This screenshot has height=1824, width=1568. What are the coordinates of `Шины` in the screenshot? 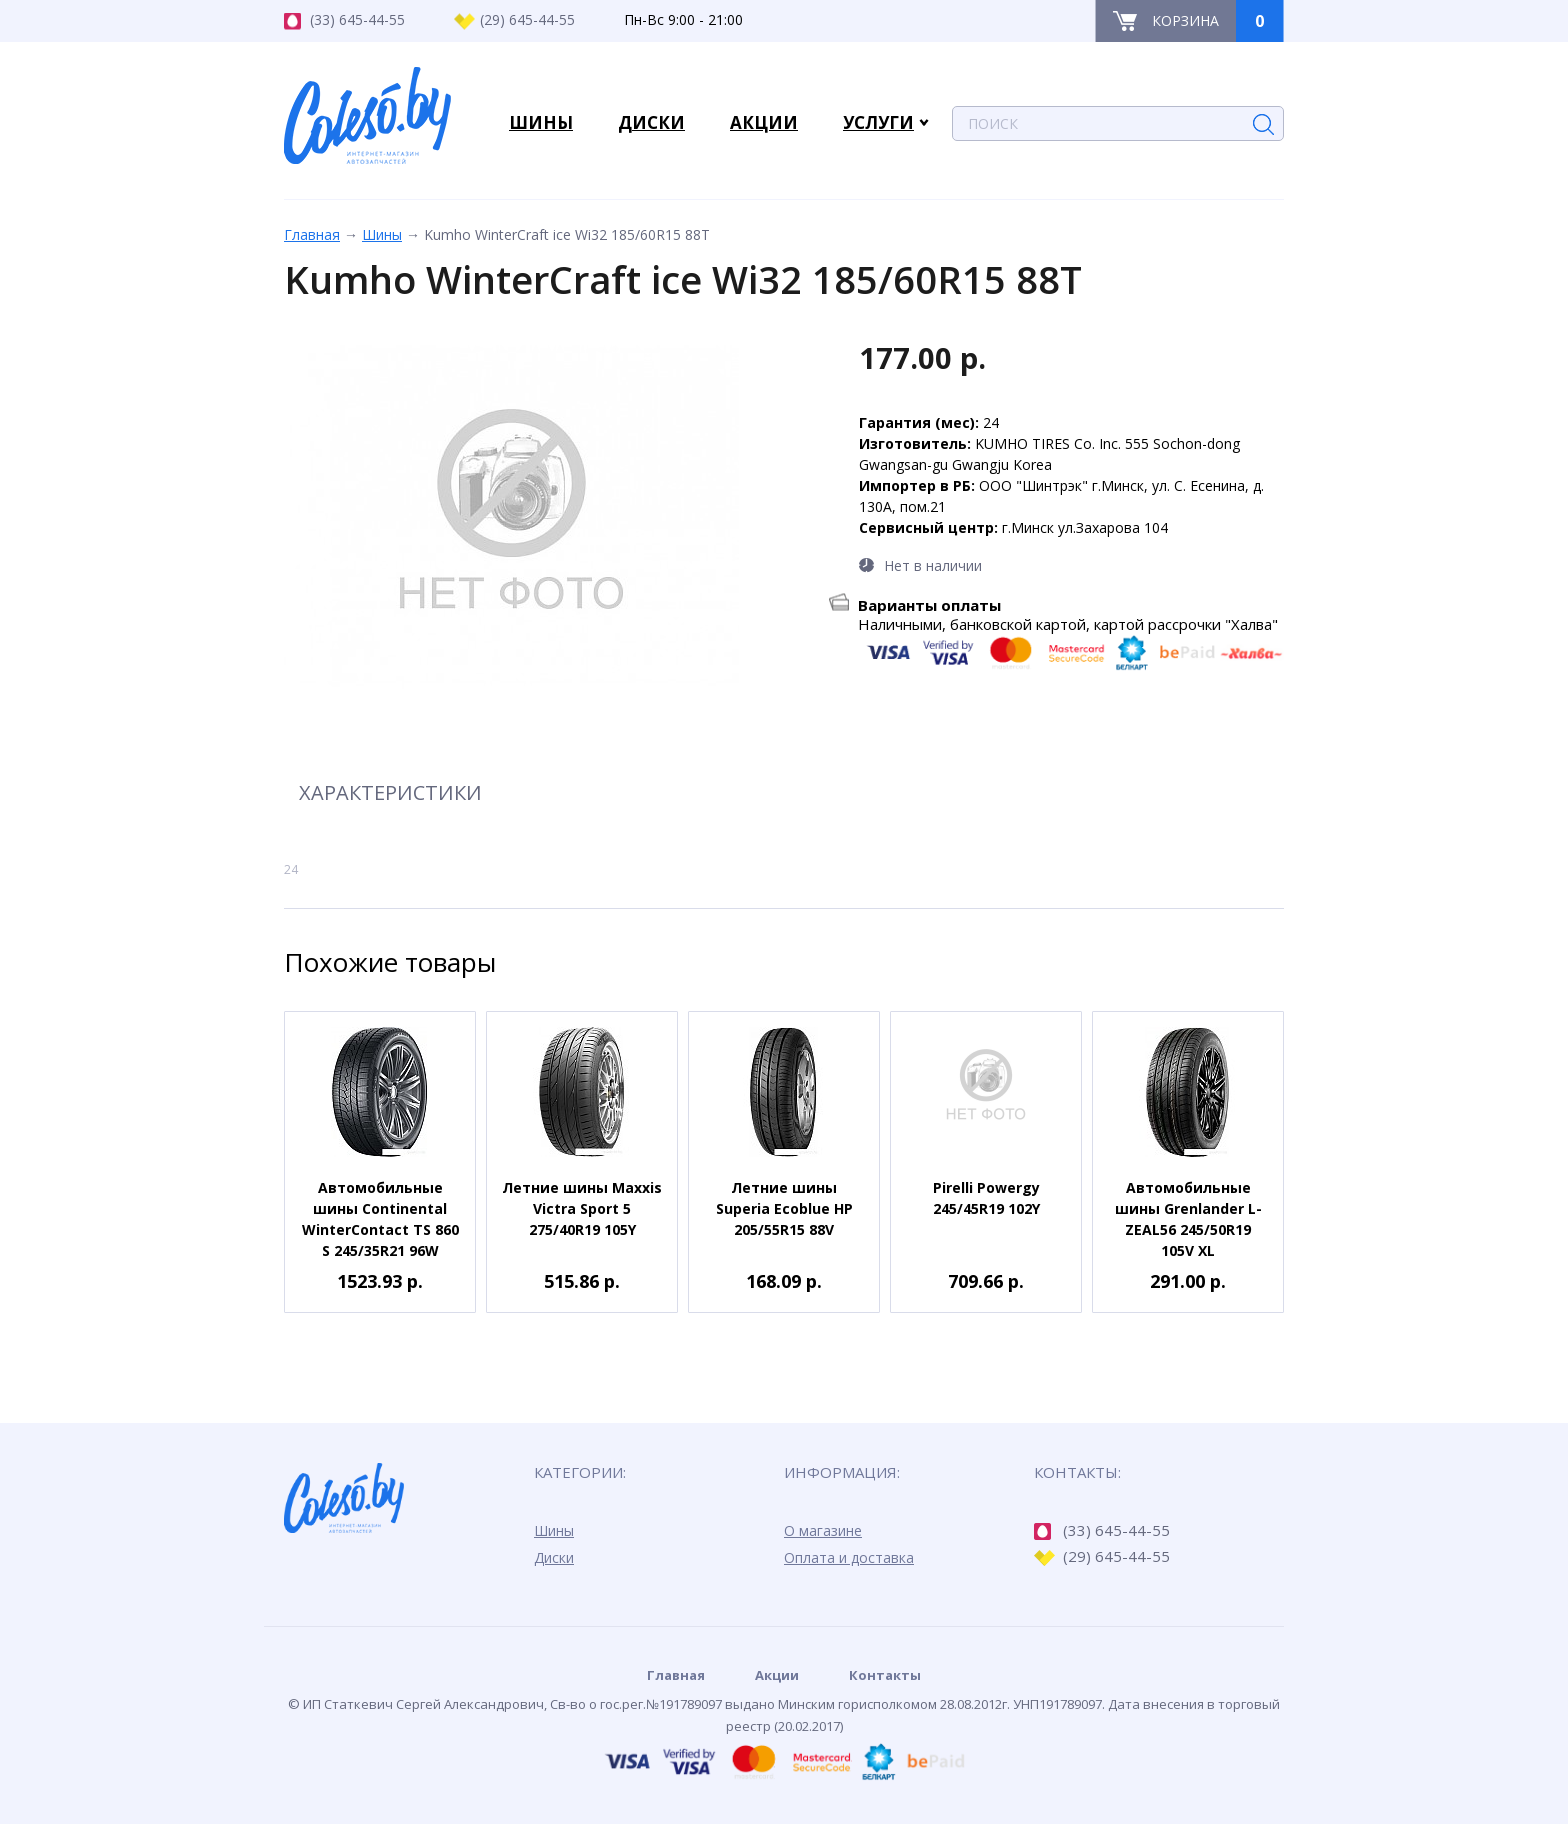 It's located at (382, 234).